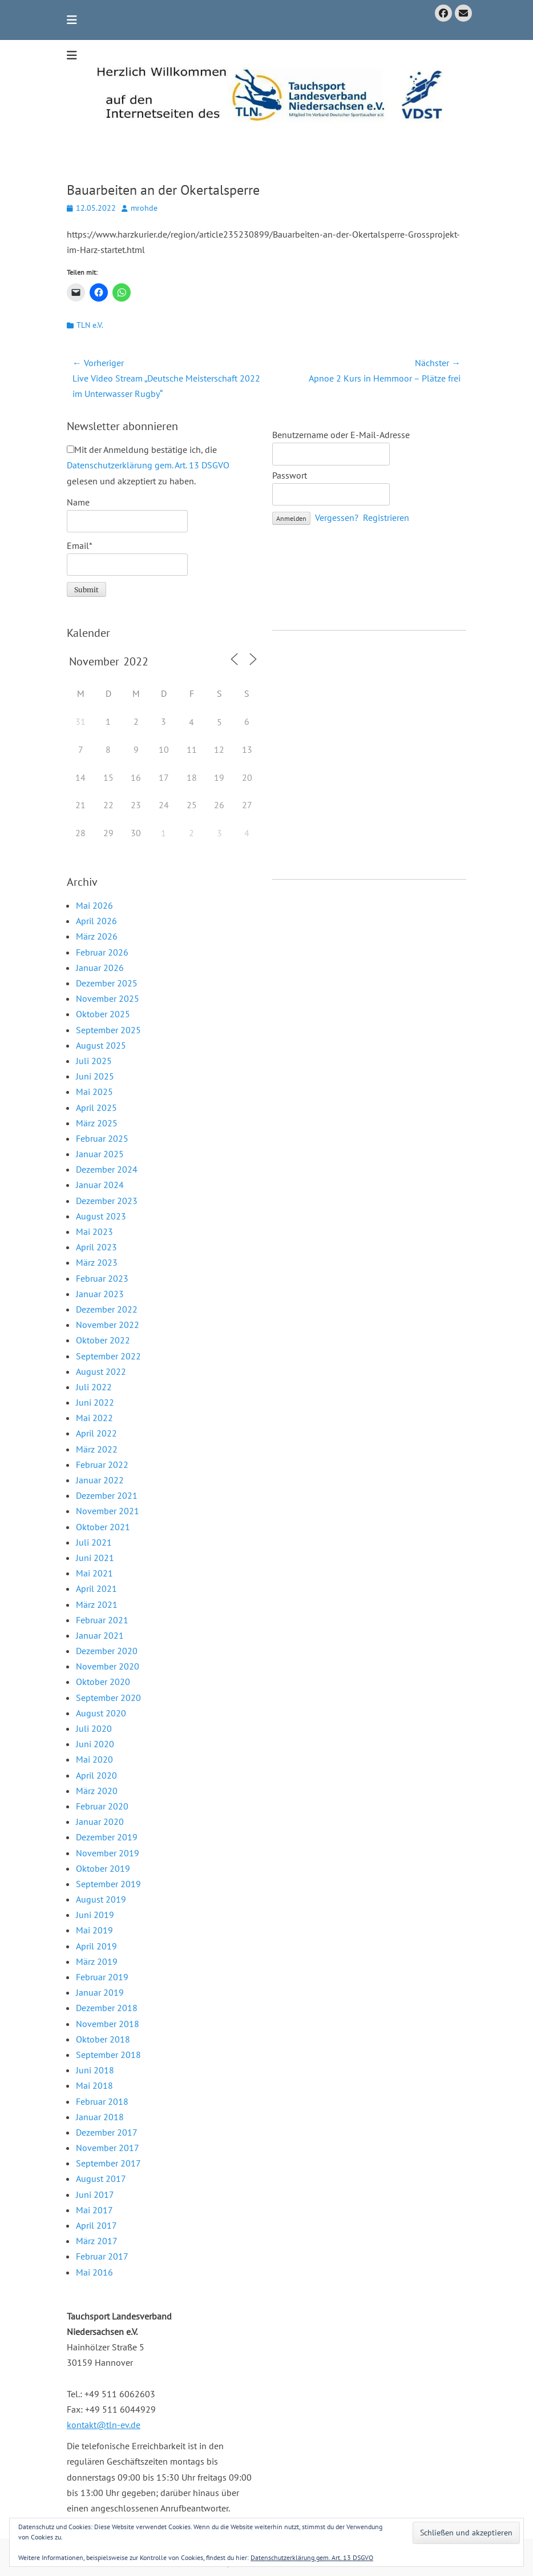  I want to click on Februar 2026, so click(102, 952).